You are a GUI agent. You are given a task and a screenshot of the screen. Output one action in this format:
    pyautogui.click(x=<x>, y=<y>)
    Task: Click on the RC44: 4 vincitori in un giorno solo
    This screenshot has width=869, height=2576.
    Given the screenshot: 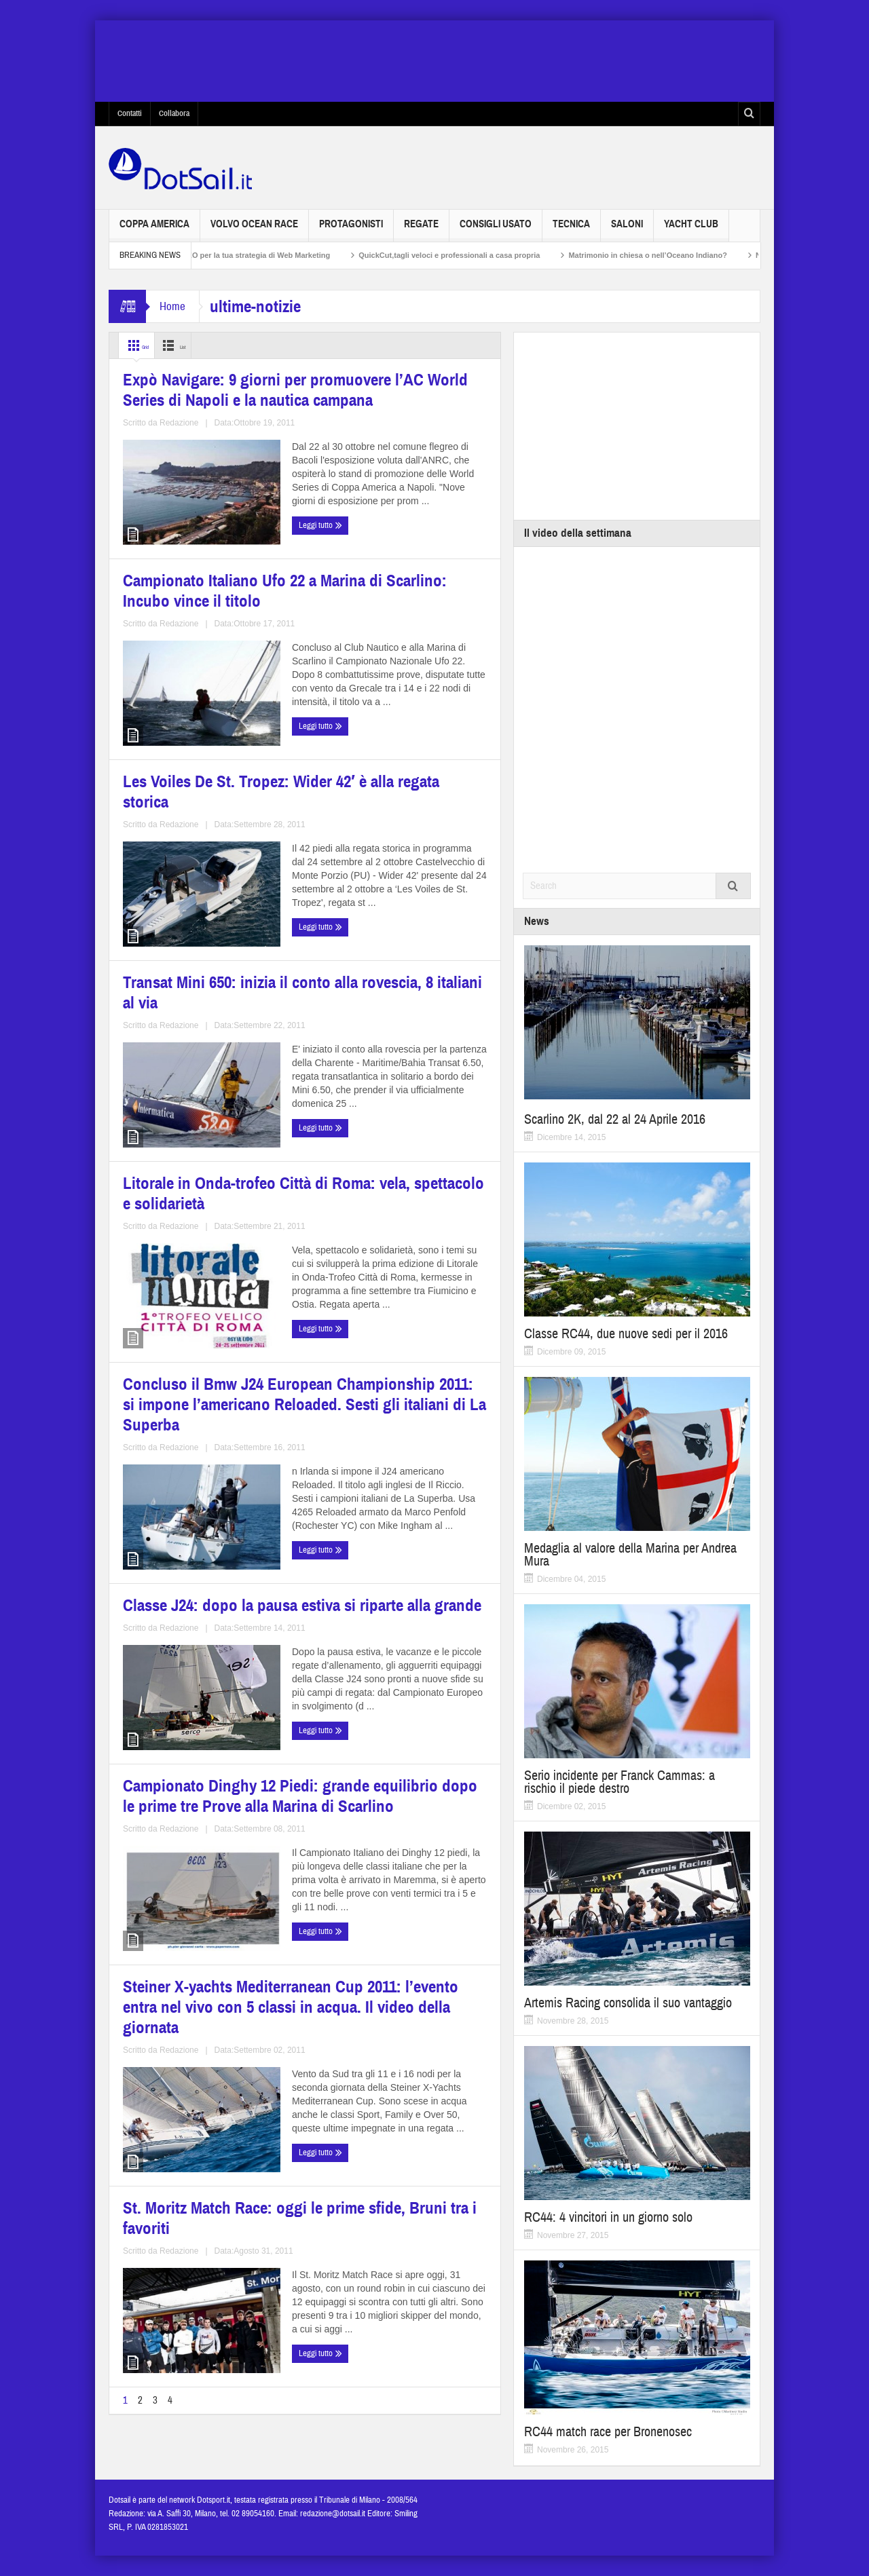 What is the action you would take?
    pyautogui.click(x=608, y=2217)
    